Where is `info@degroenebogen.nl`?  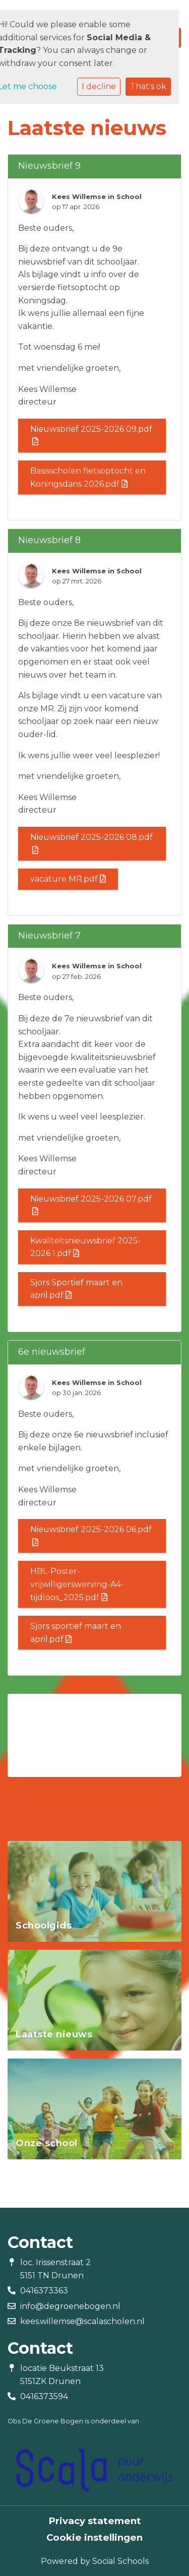
info@degroenebogen.nl is located at coordinates (70, 2306).